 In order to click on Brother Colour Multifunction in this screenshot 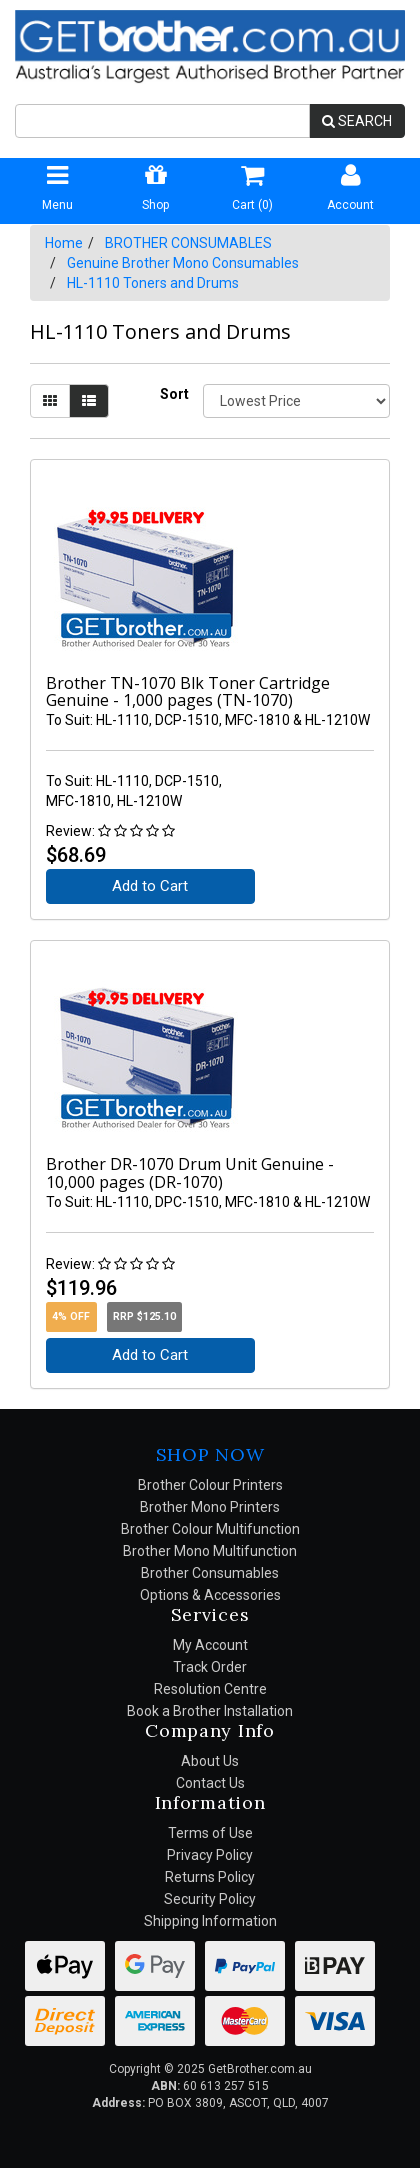, I will do `click(210, 1529)`.